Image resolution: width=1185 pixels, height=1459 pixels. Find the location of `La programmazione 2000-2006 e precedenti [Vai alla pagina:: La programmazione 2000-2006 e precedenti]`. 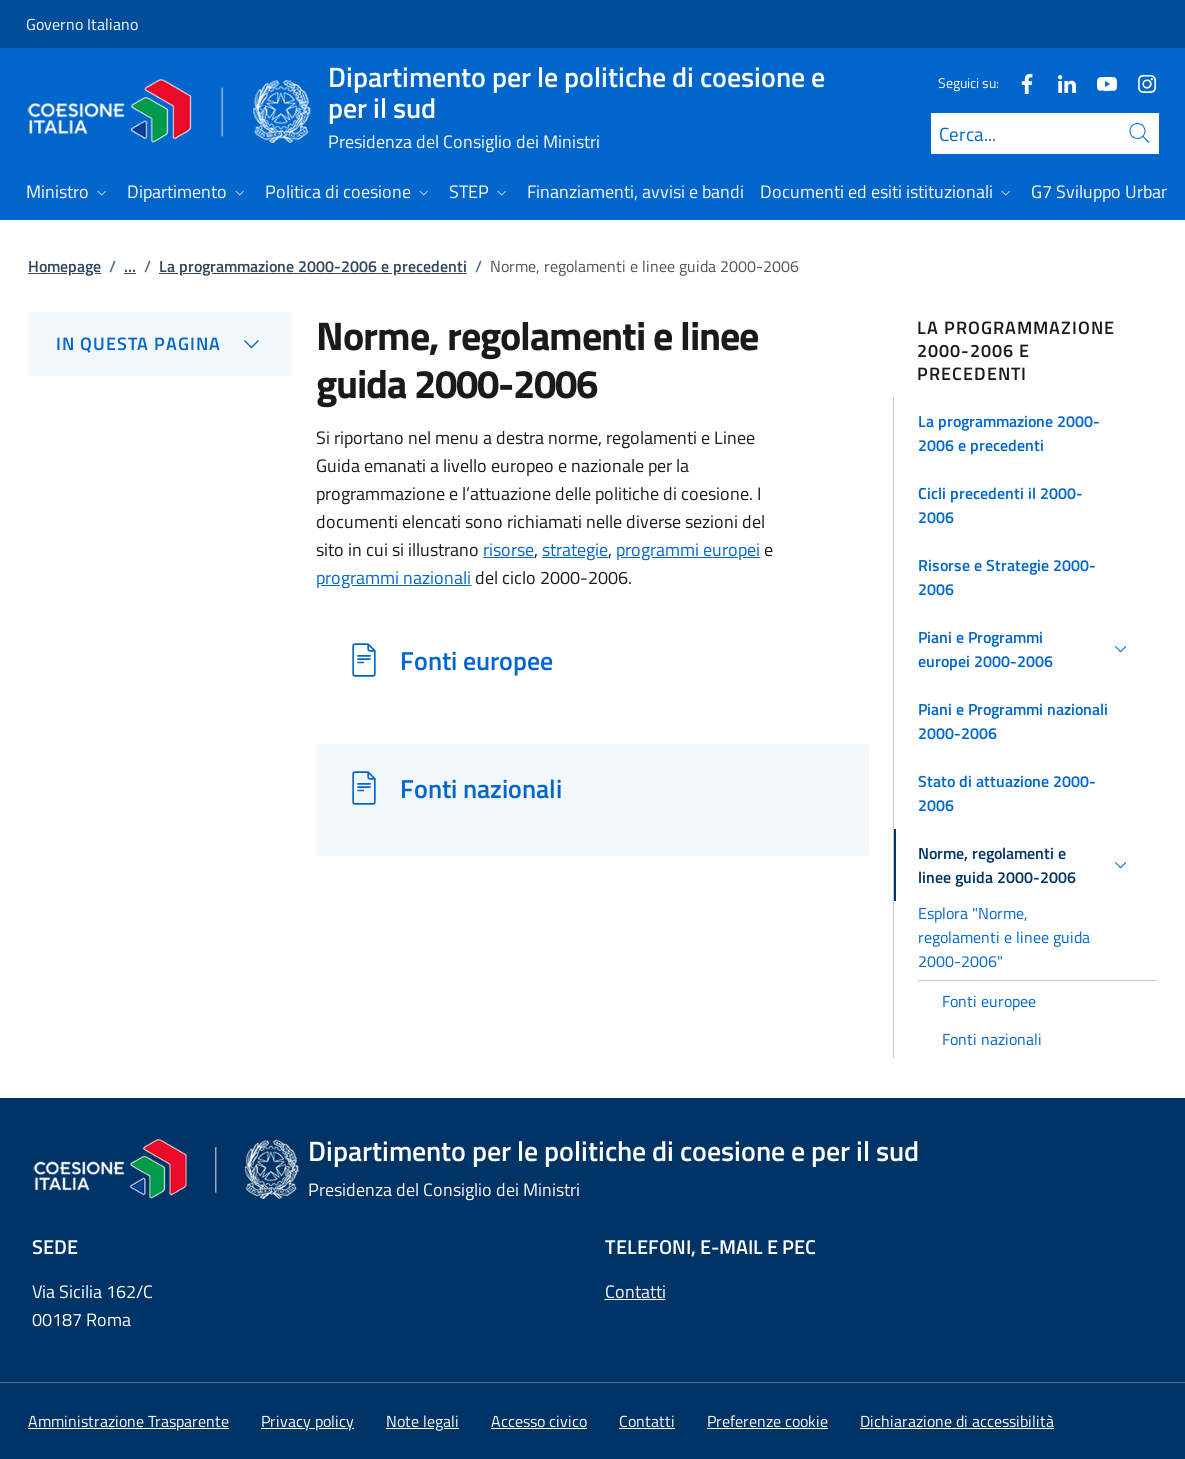

La programmazione 2000-2006 e precedenti [Vai alla pagina:: La programmazione 2000-2006 e precedenti] is located at coordinates (313, 266).